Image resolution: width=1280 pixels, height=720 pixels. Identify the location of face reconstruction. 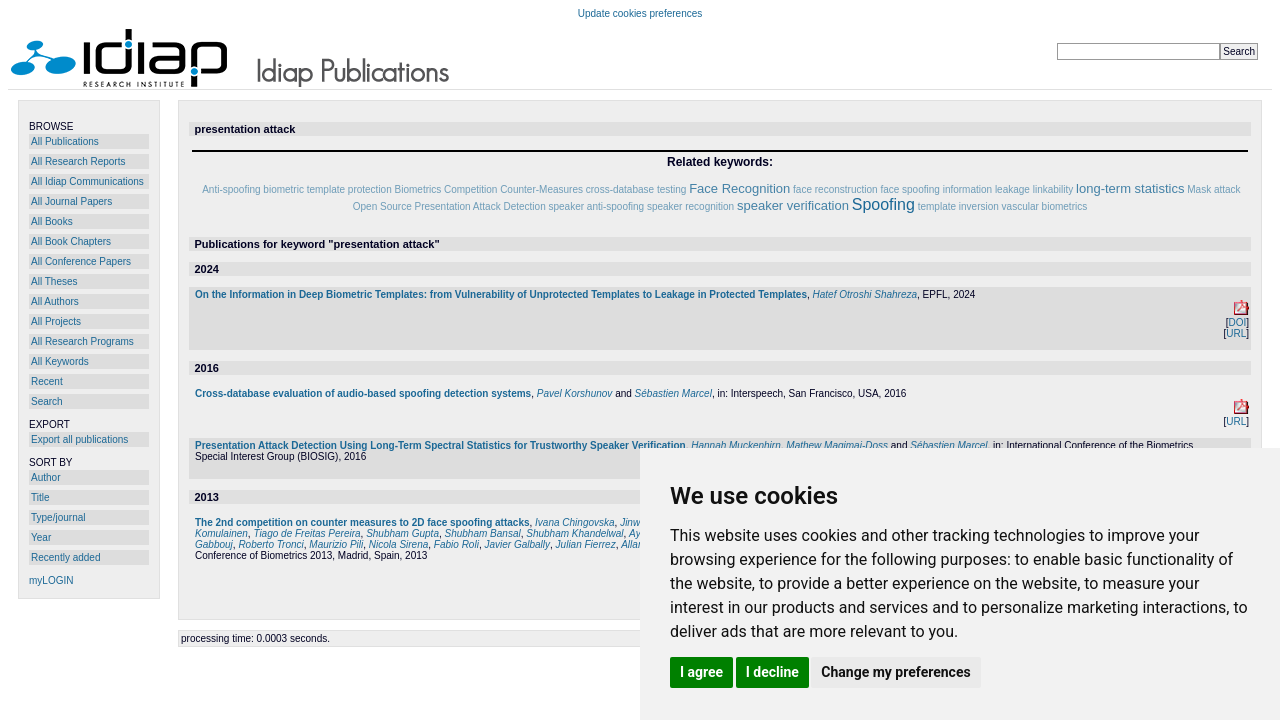
(835, 189).